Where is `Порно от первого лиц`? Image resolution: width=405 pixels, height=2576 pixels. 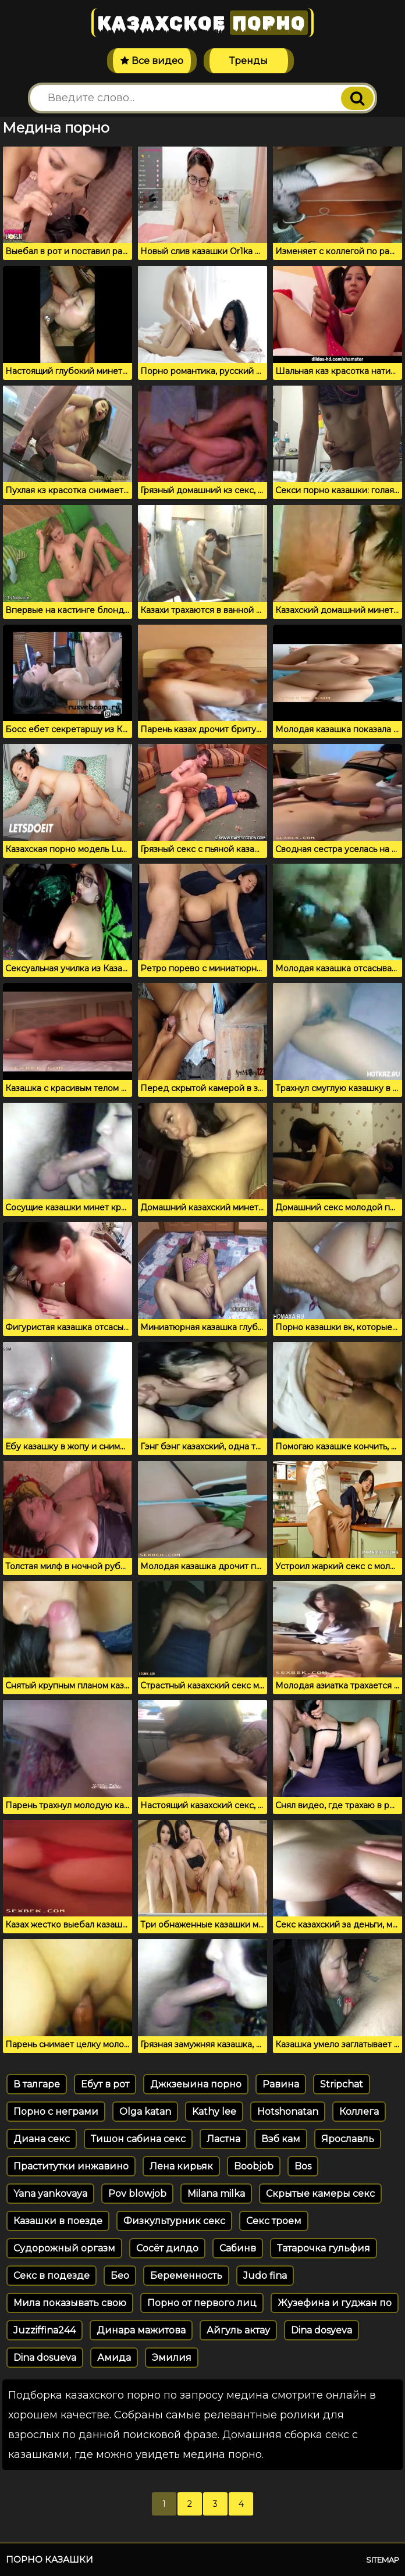 Порно от первого лиц is located at coordinates (202, 2302).